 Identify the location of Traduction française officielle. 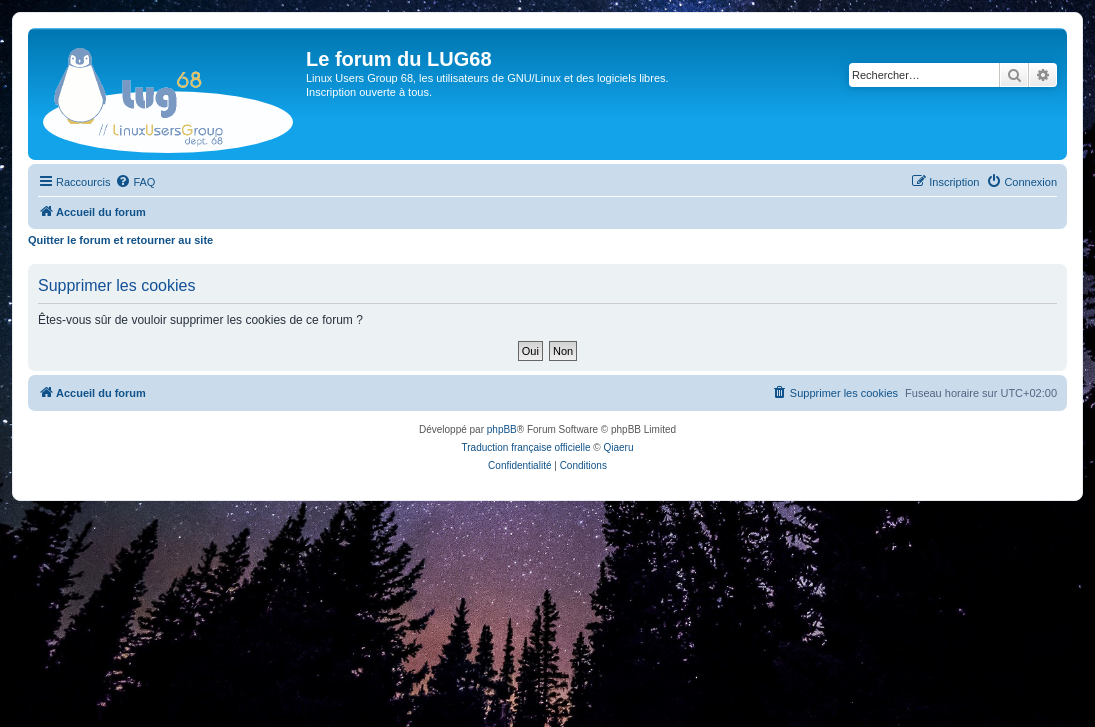
(526, 447).